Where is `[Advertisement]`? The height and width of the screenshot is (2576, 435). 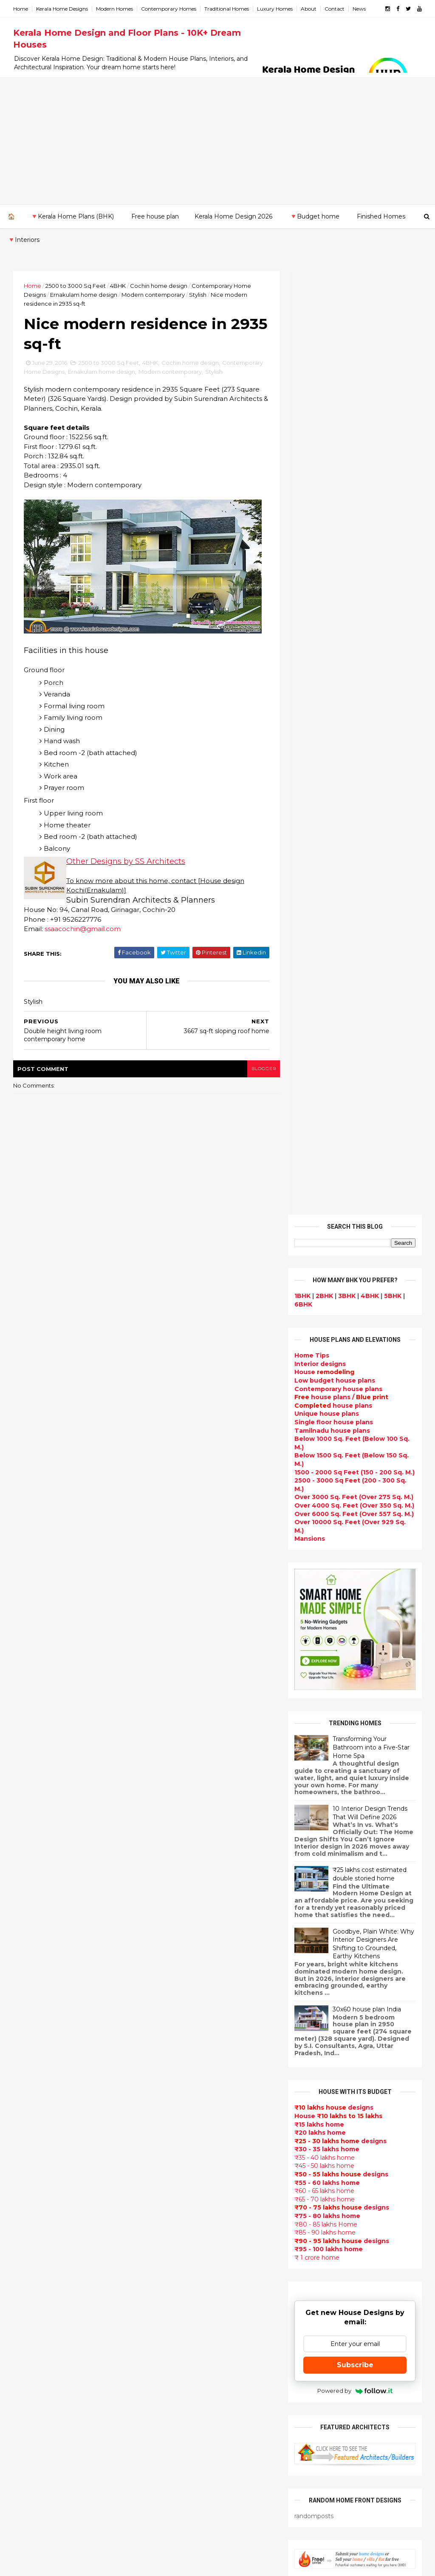
[Advertisement] is located at coordinates (217, 140).